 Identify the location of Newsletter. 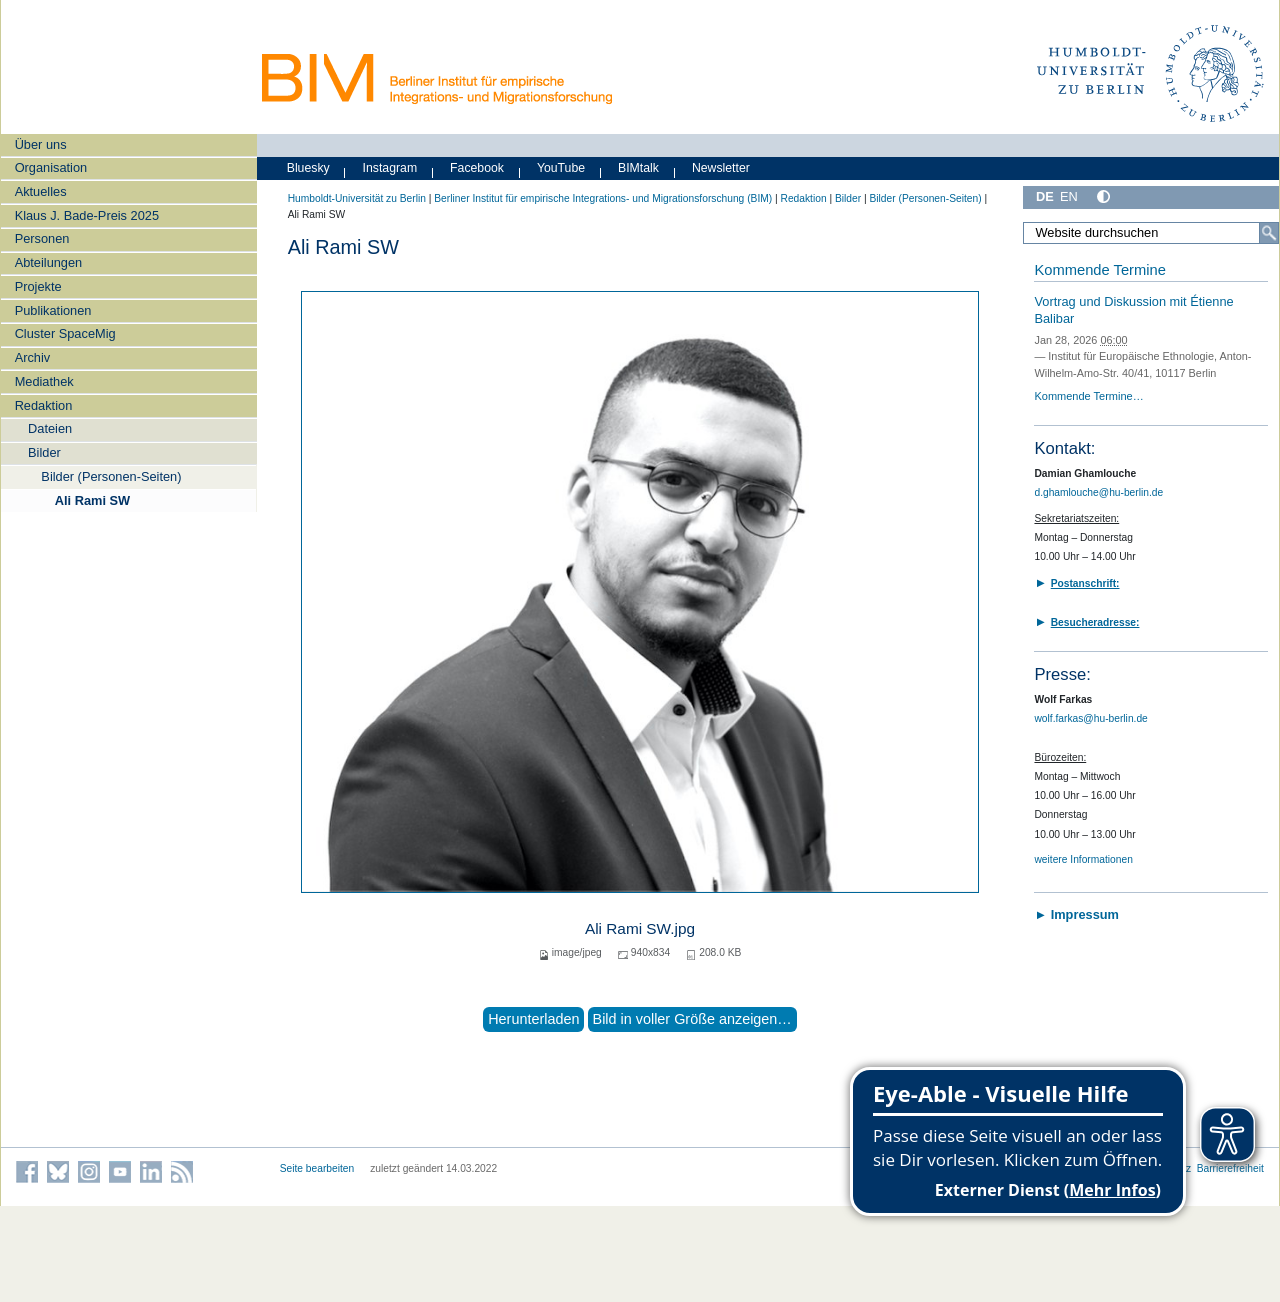
(721, 168).